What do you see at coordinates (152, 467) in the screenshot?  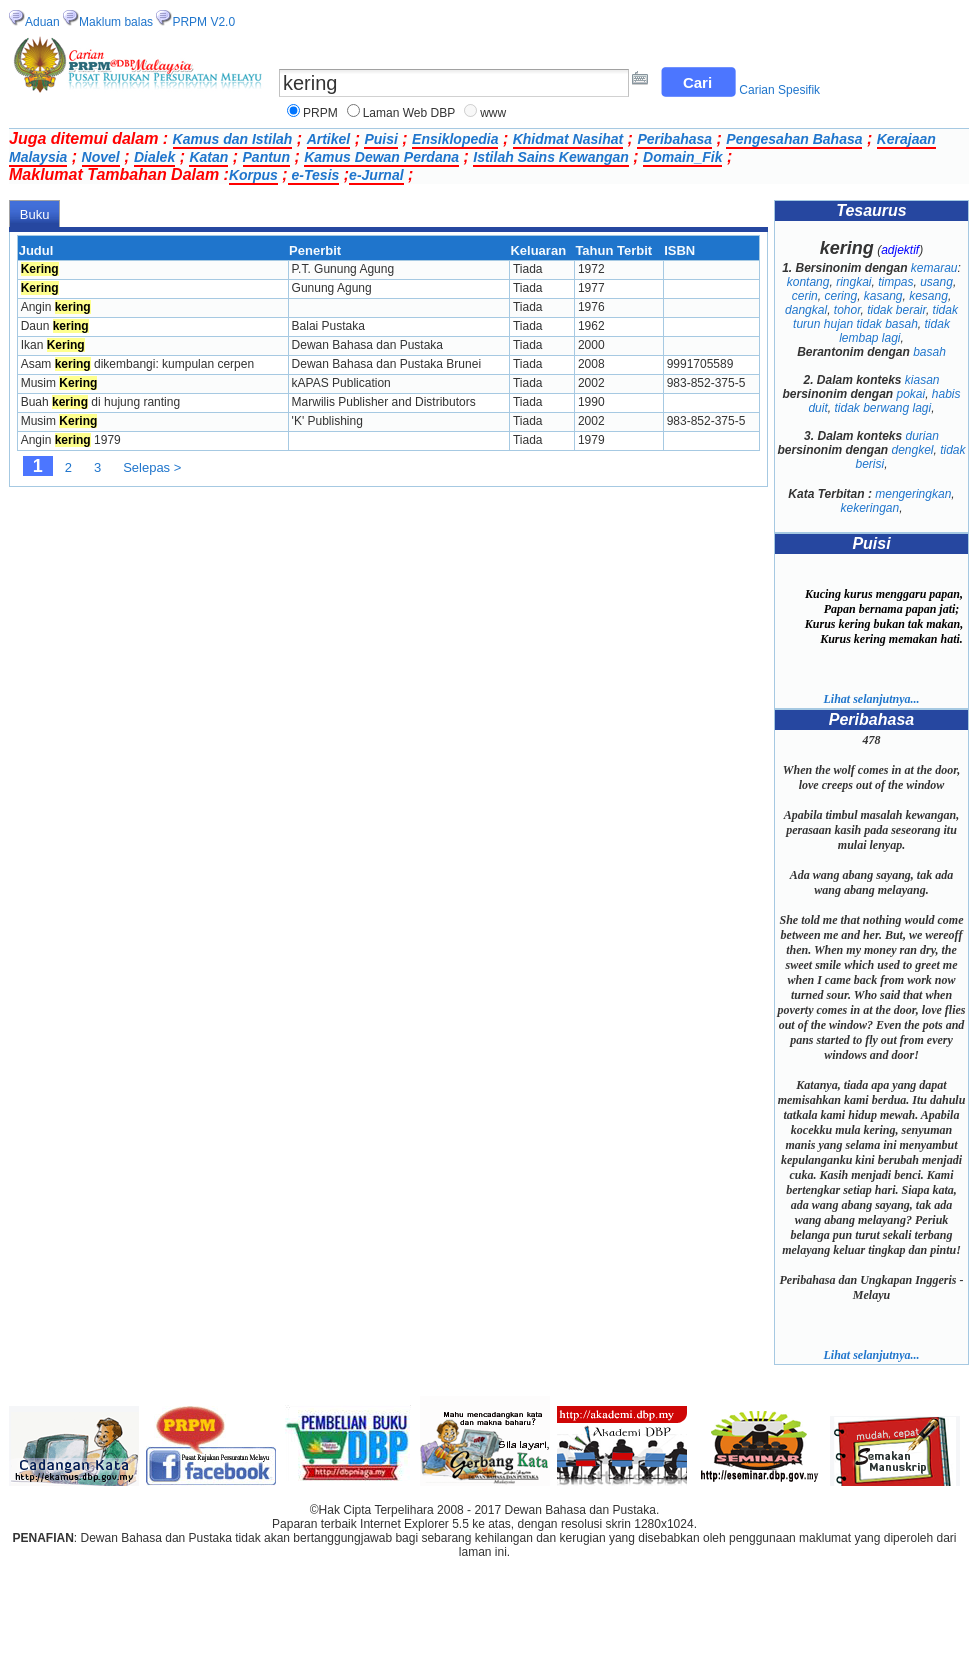 I see `Selepas >` at bounding box center [152, 467].